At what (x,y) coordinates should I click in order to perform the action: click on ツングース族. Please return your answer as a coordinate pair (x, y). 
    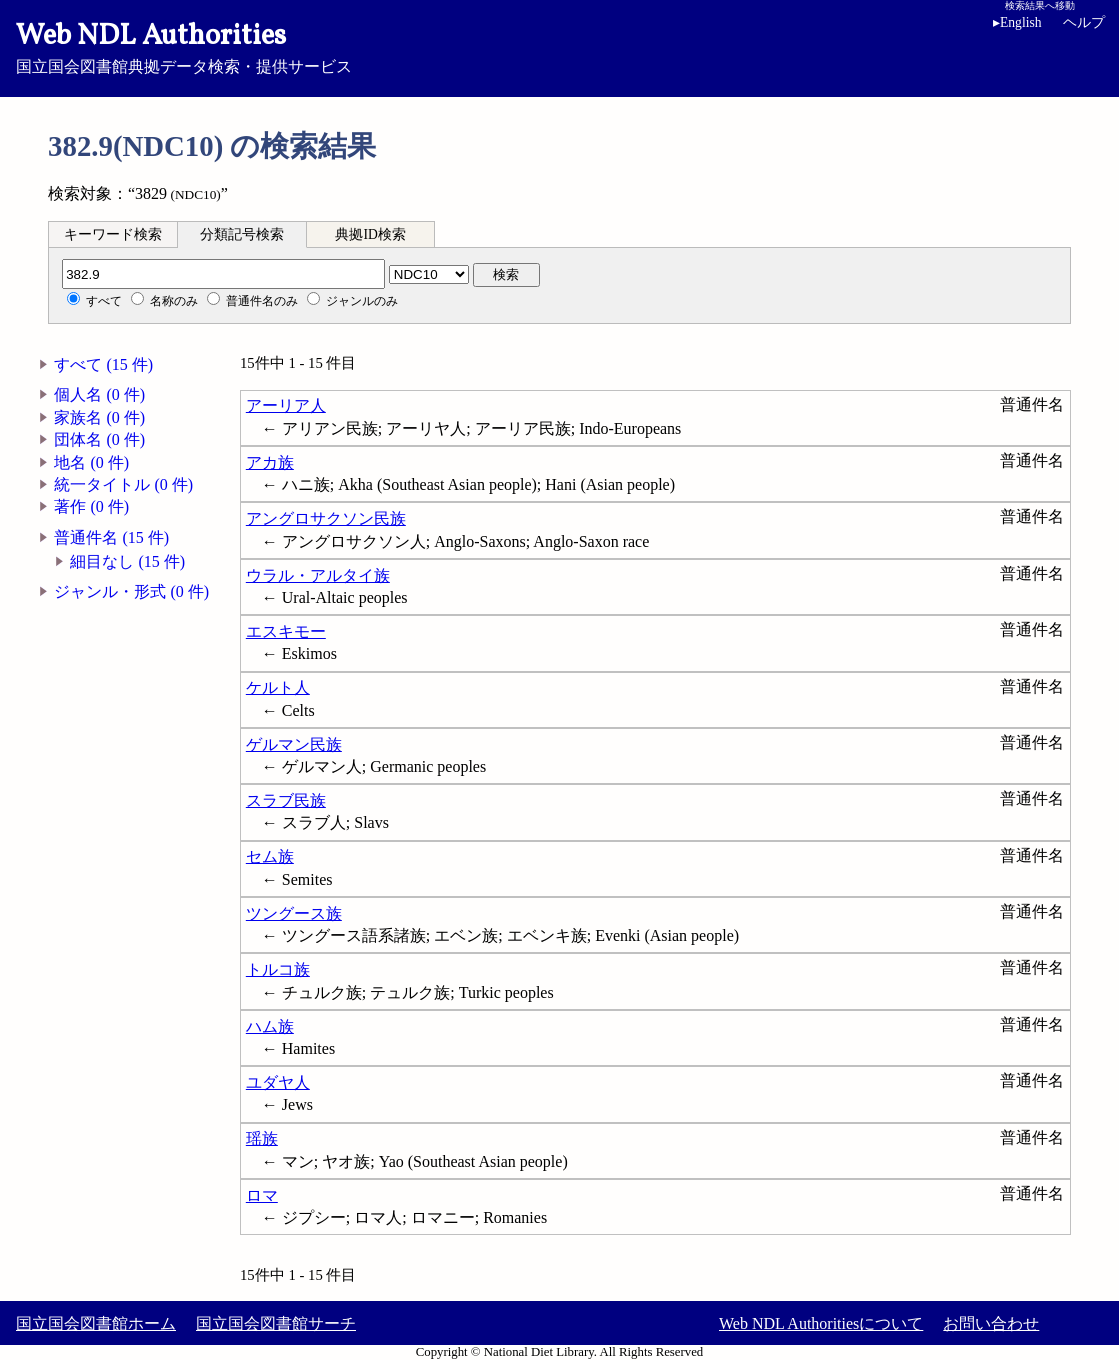
    Looking at the image, I should click on (294, 913).